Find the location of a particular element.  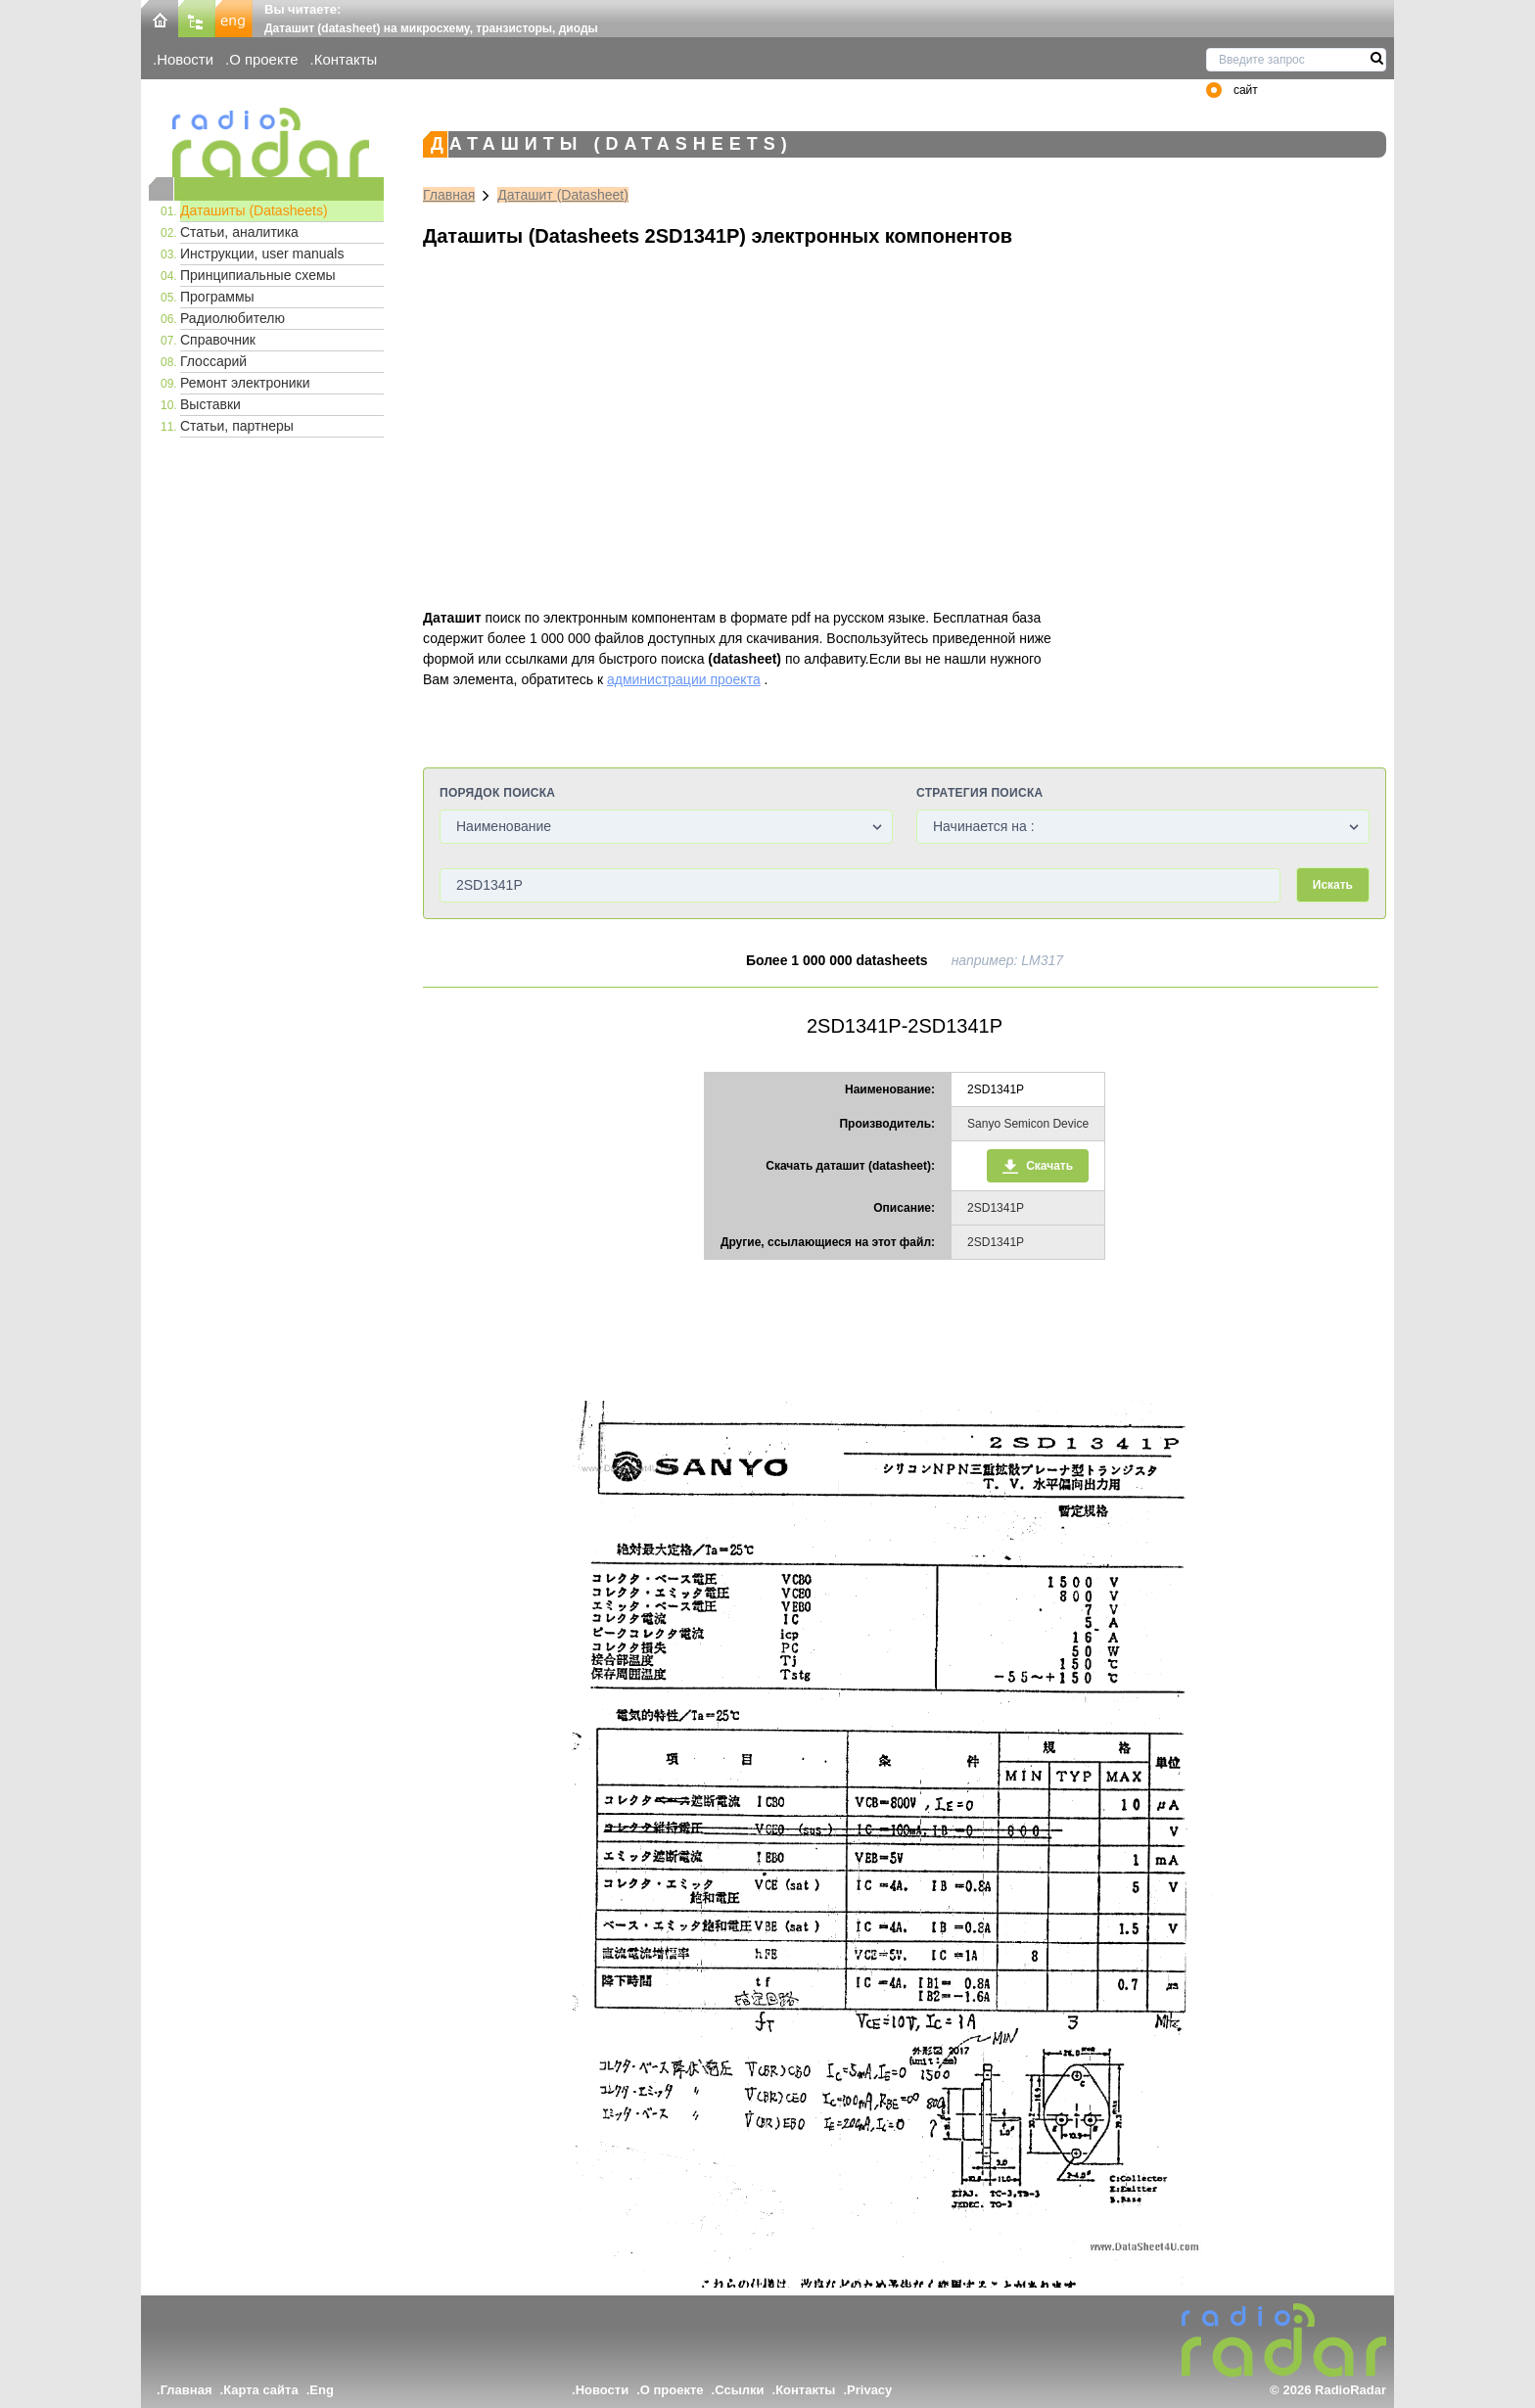

Справочник is located at coordinates (218, 339).